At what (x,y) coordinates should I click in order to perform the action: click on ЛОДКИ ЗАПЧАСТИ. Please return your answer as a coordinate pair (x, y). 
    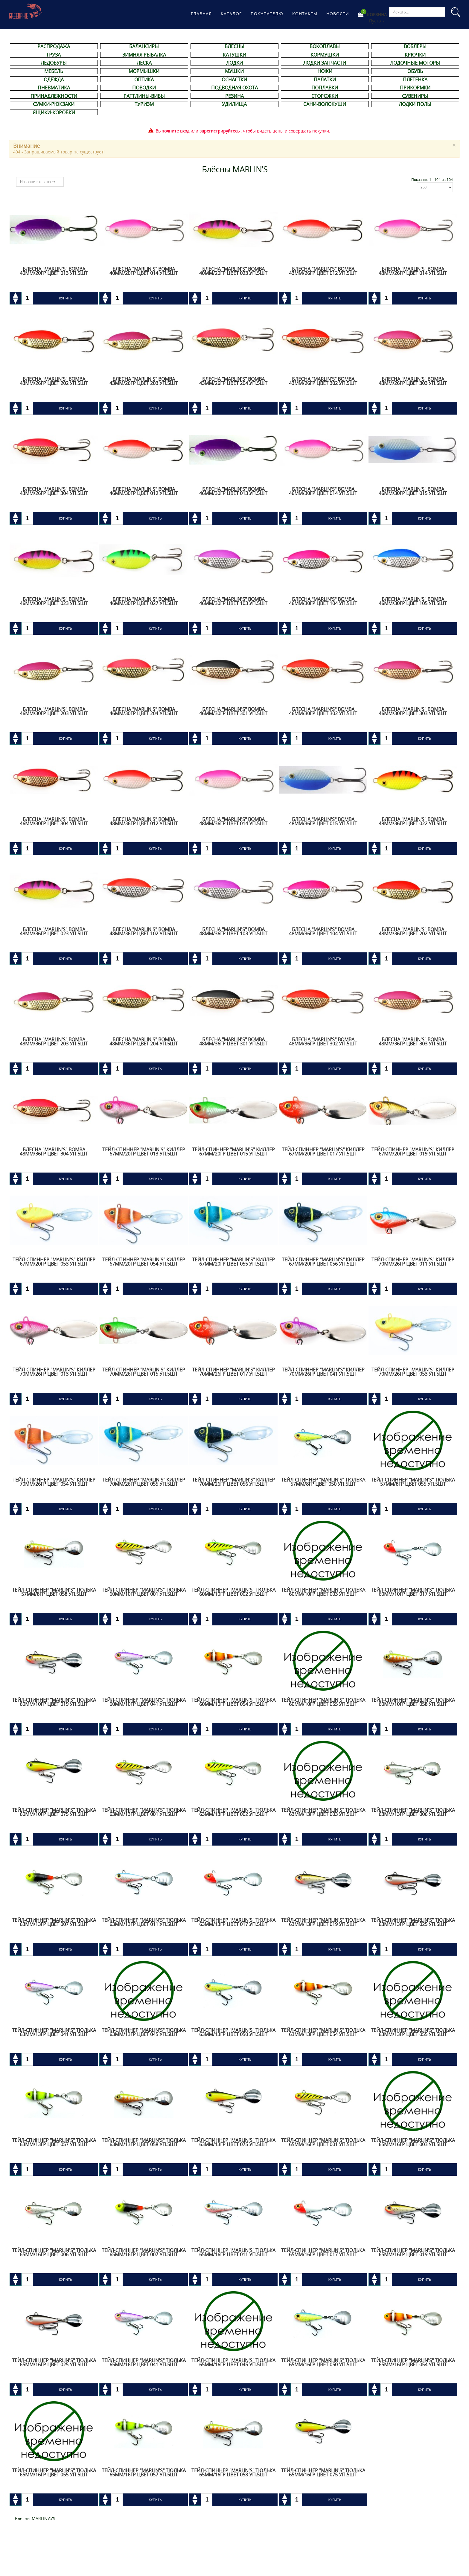
    Looking at the image, I should click on (324, 63).